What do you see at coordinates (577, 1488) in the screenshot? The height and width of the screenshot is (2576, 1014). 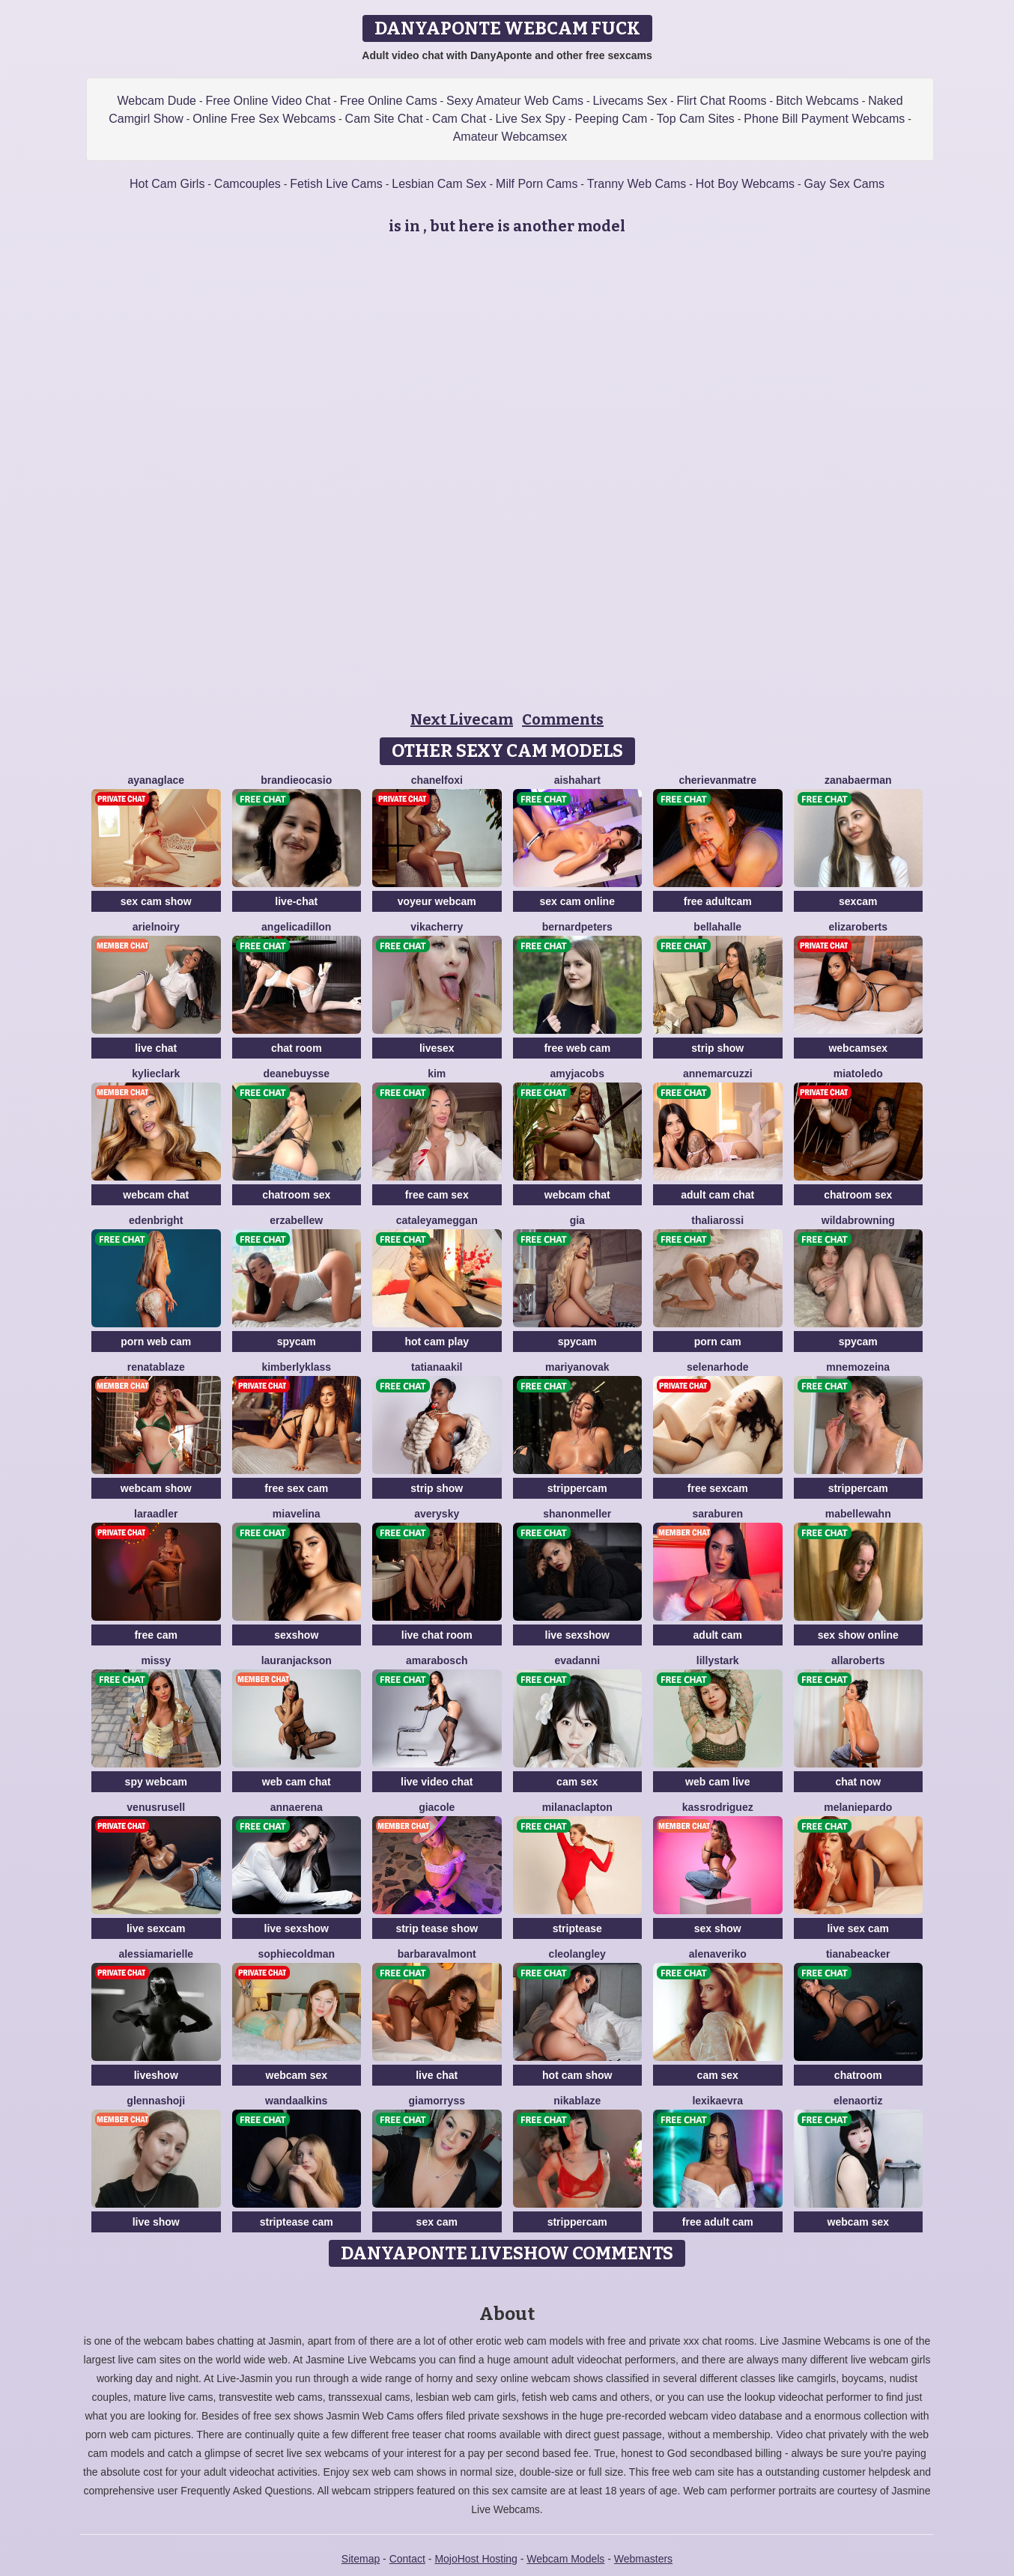 I see `strippercam` at bounding box center [577, 1488].